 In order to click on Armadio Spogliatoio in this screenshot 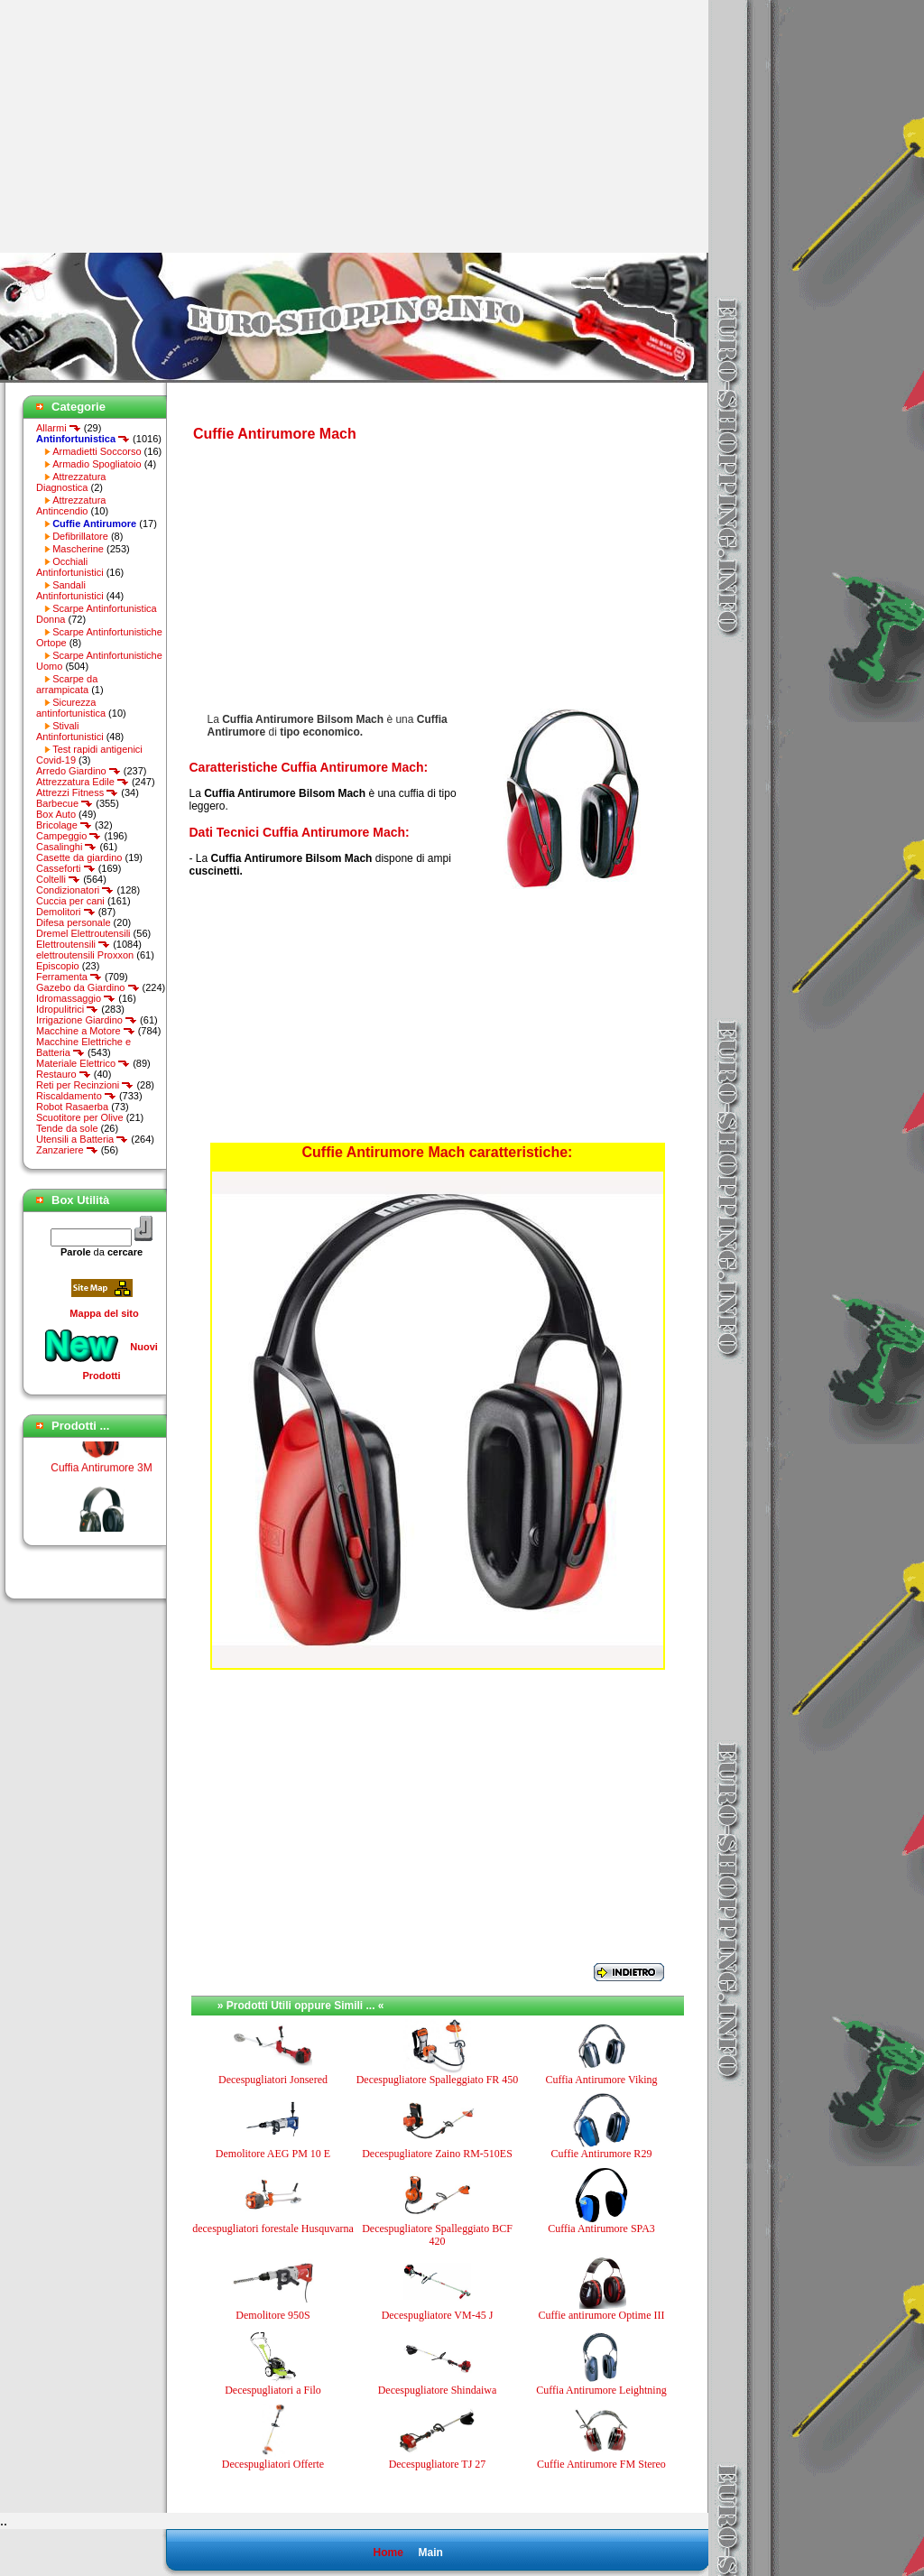, I will do `click(96, 464)`.